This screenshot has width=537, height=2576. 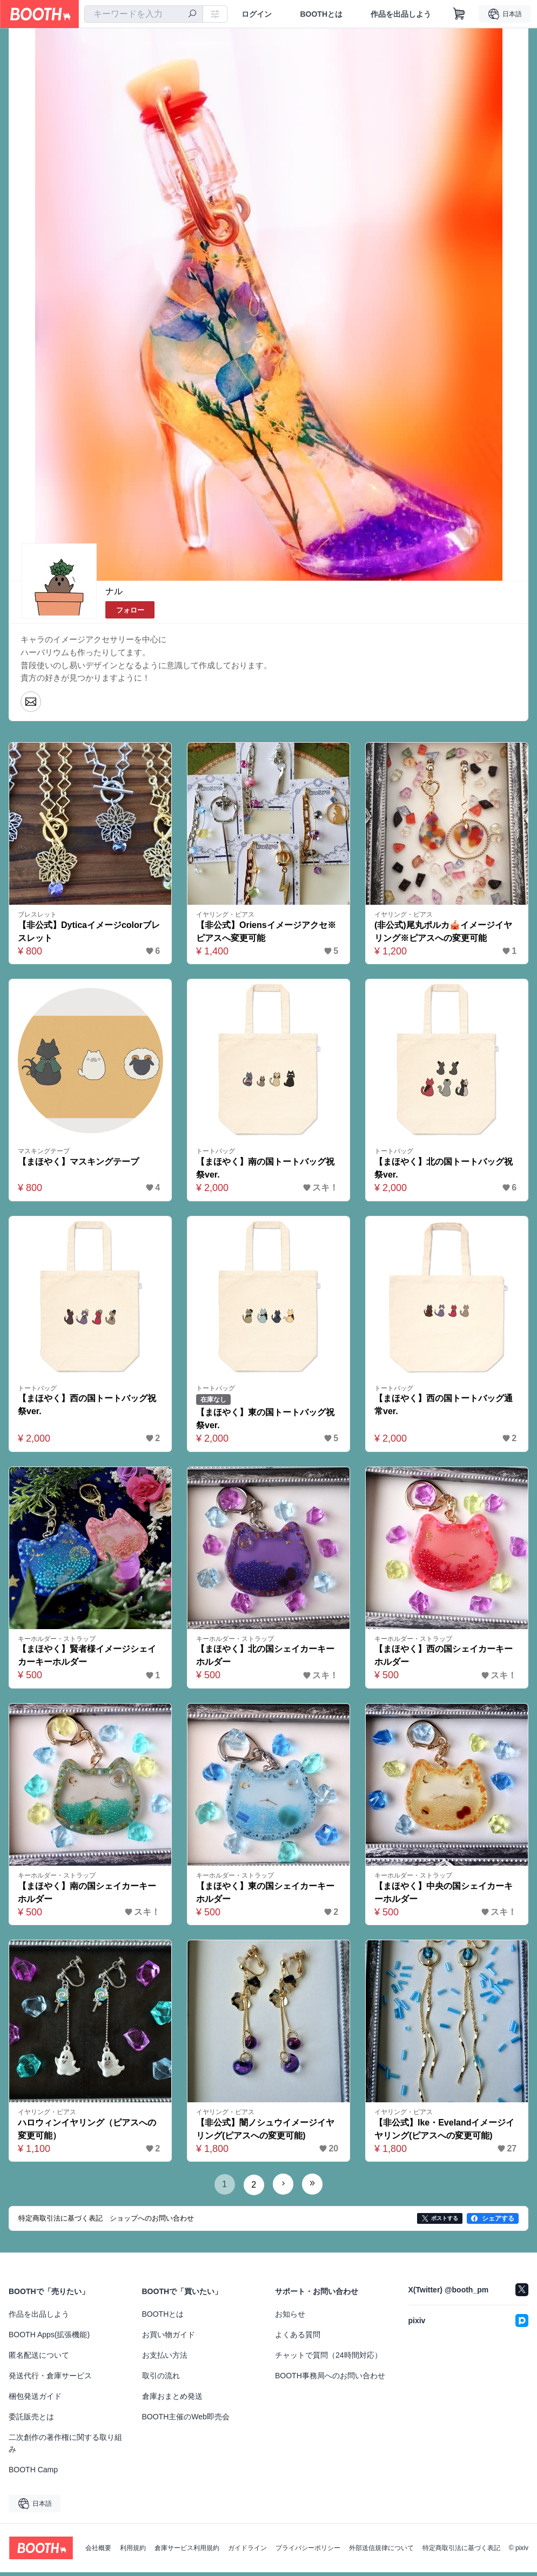 I want to click on 外部送信規律について, so click(x=381, y=2551).